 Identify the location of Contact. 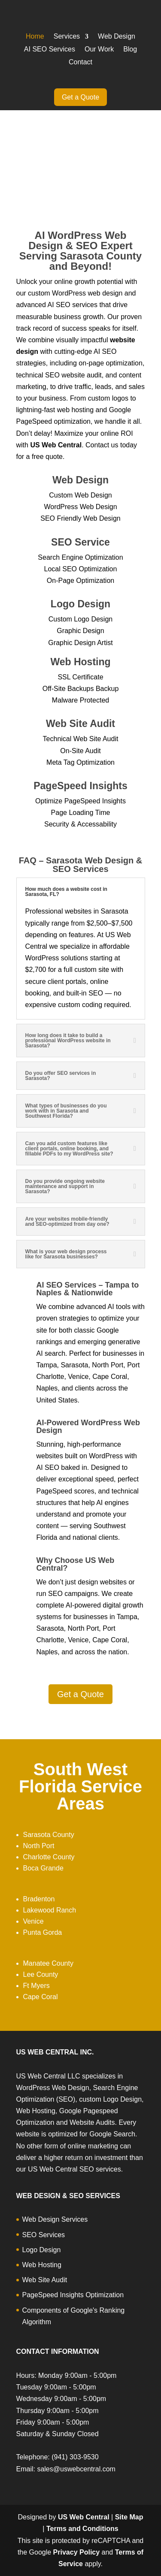
(80, 62).